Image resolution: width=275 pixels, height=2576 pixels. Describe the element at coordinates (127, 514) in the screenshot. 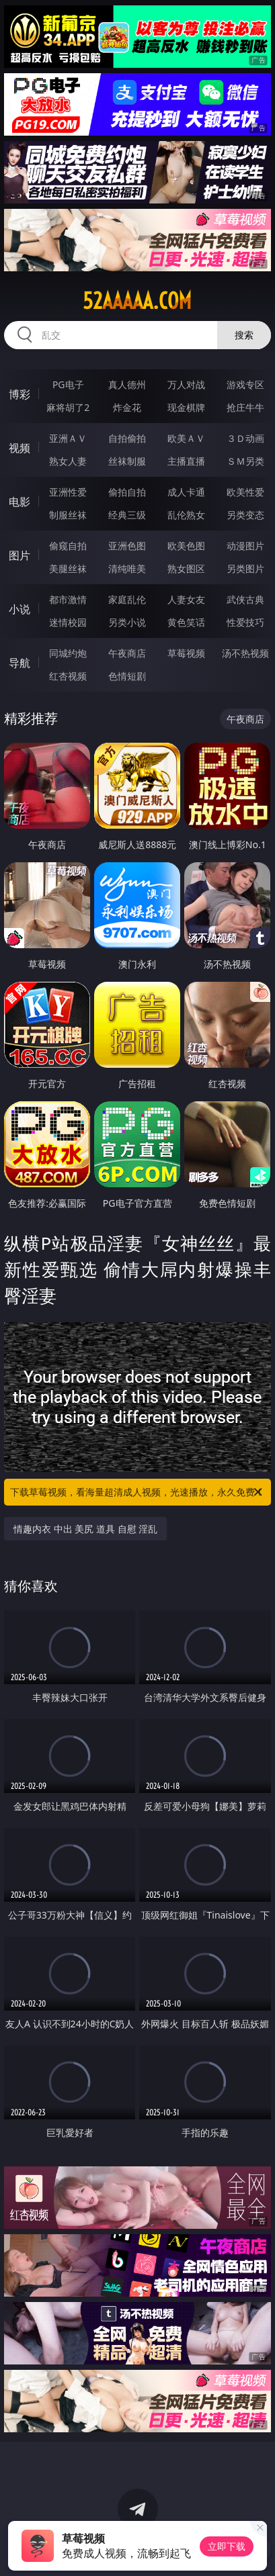

I see `经典三级` at that location.